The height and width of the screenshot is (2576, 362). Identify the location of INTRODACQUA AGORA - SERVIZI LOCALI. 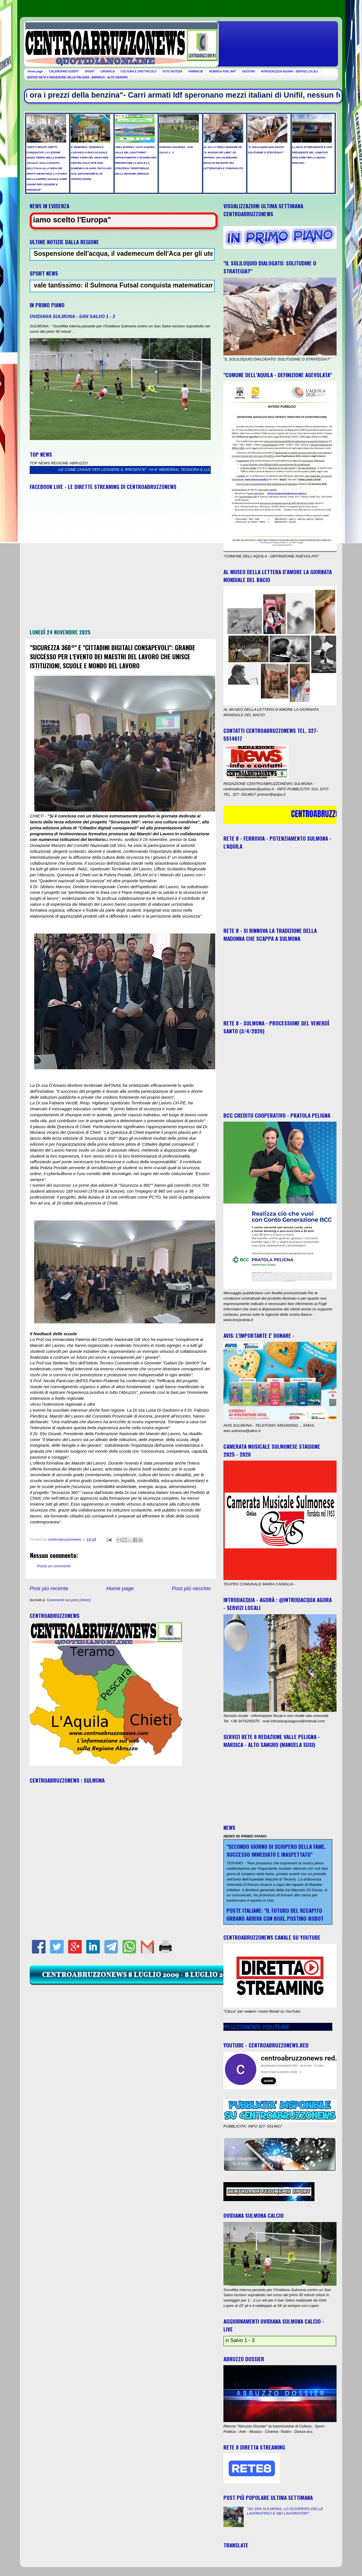
(289, 71).